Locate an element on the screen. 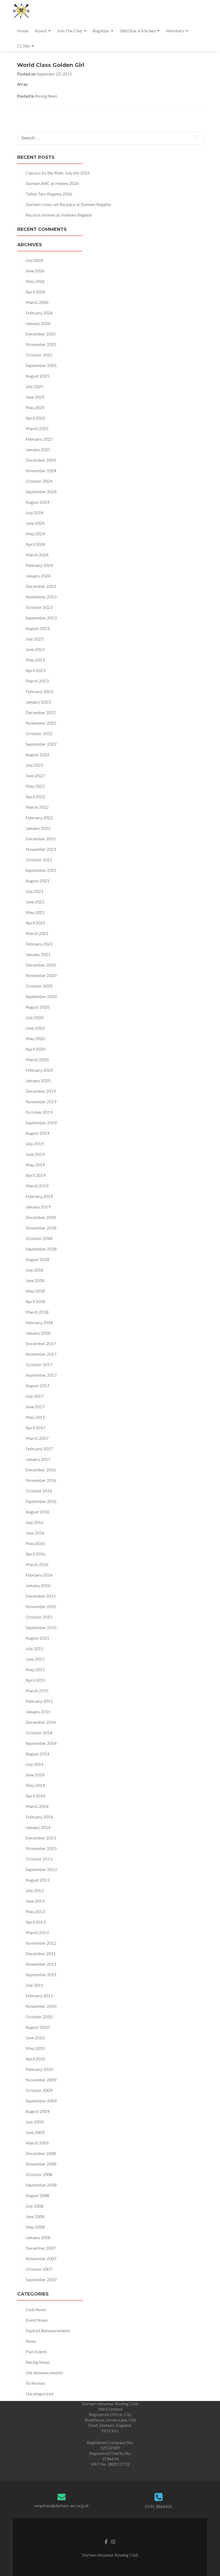 Image resolution: width=220 pixels, height=2576 pixels. Past Events is located at coordinates (36, 2351).